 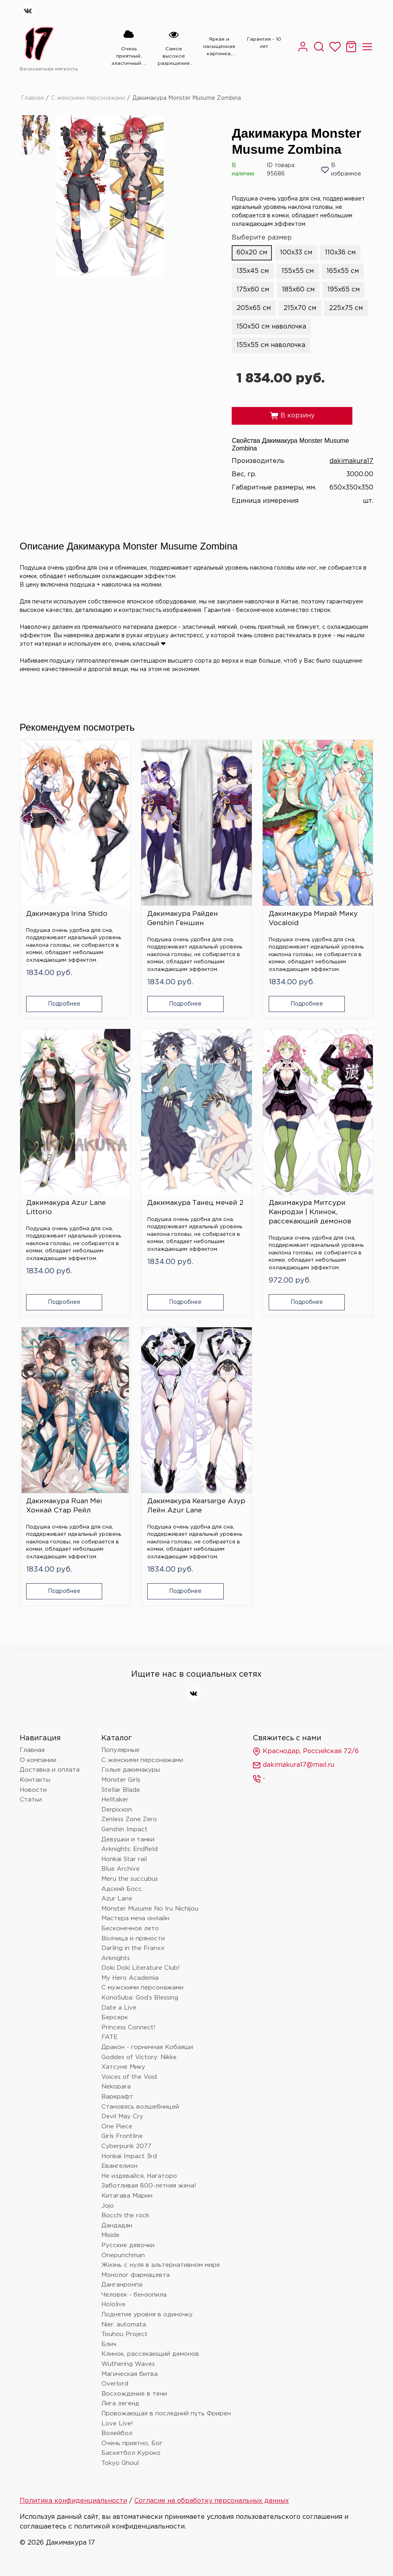 I want to click on Nier: automata, so click(x=123, y=2324).